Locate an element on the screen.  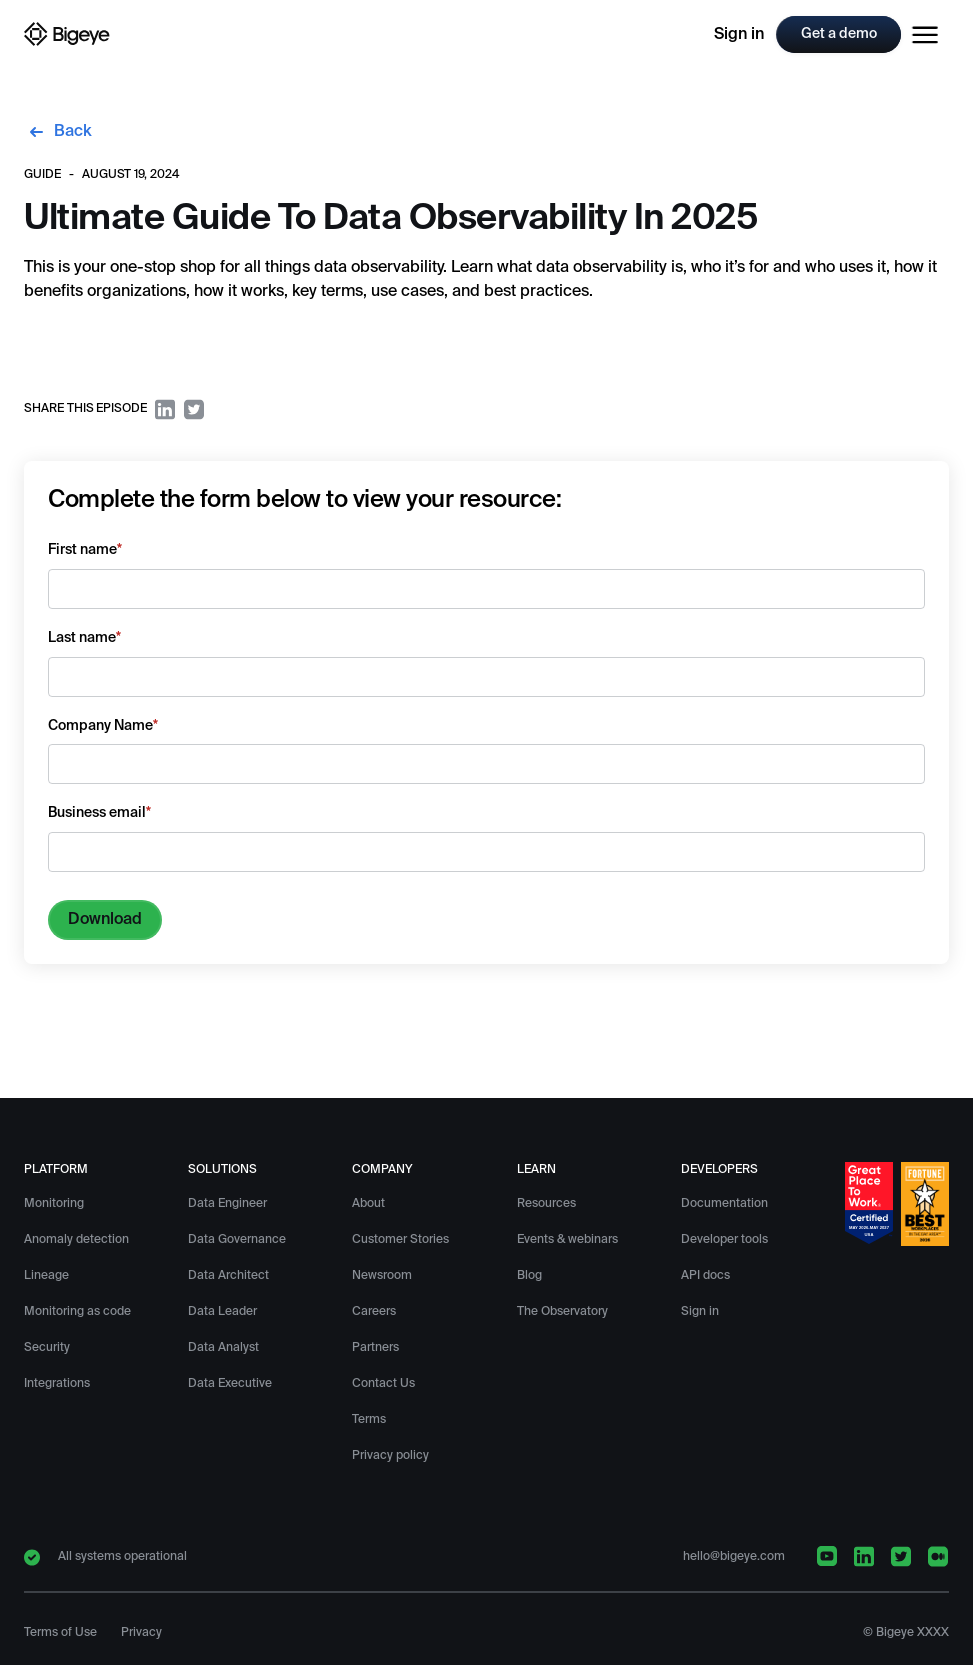
Last name is located at coordinates (84, 638).